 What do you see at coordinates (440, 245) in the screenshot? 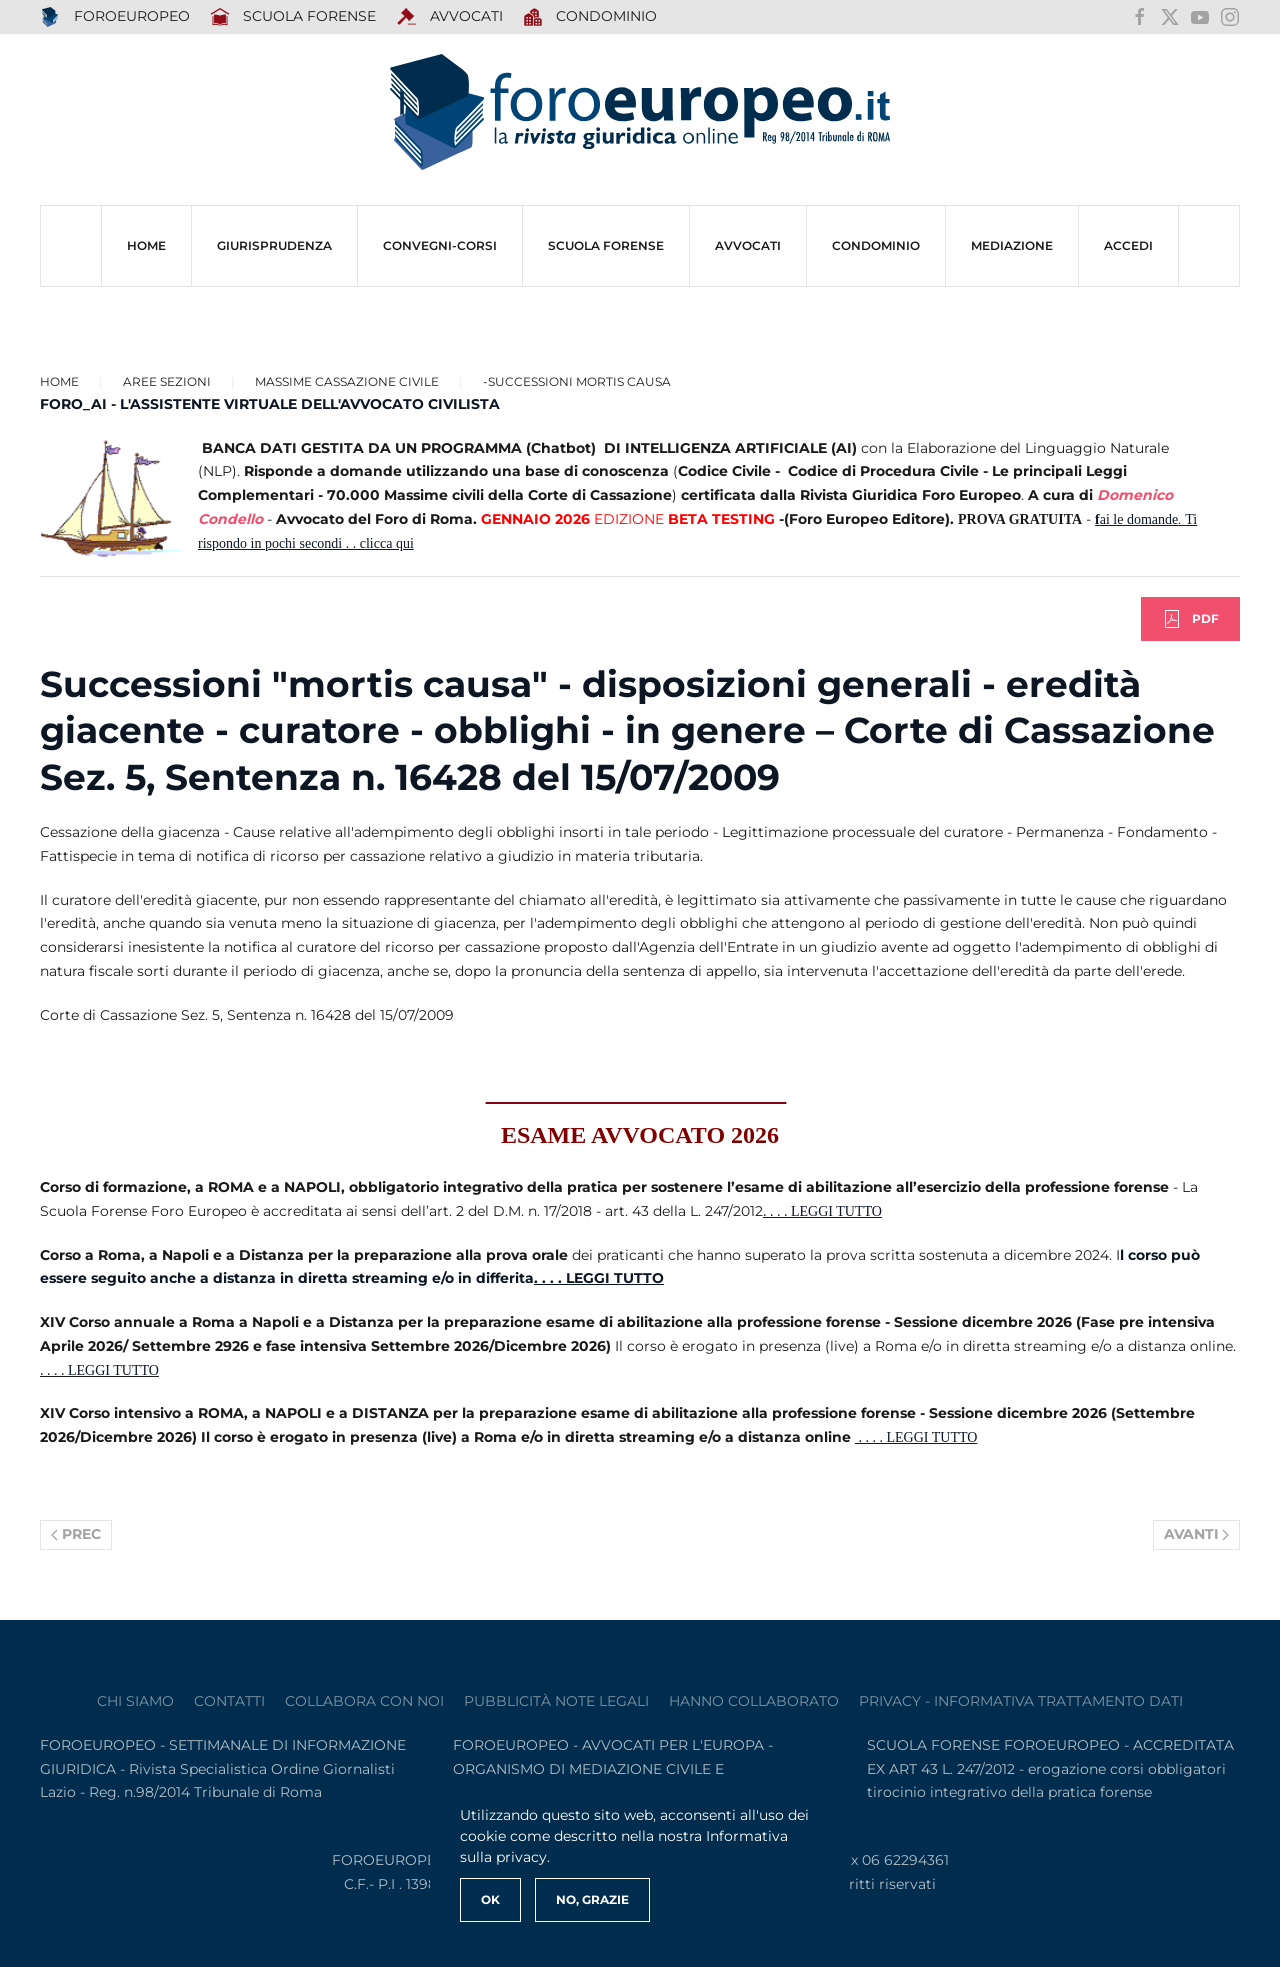
I see `CONVEGNI-Corsi` at bounding box center [440, 245].